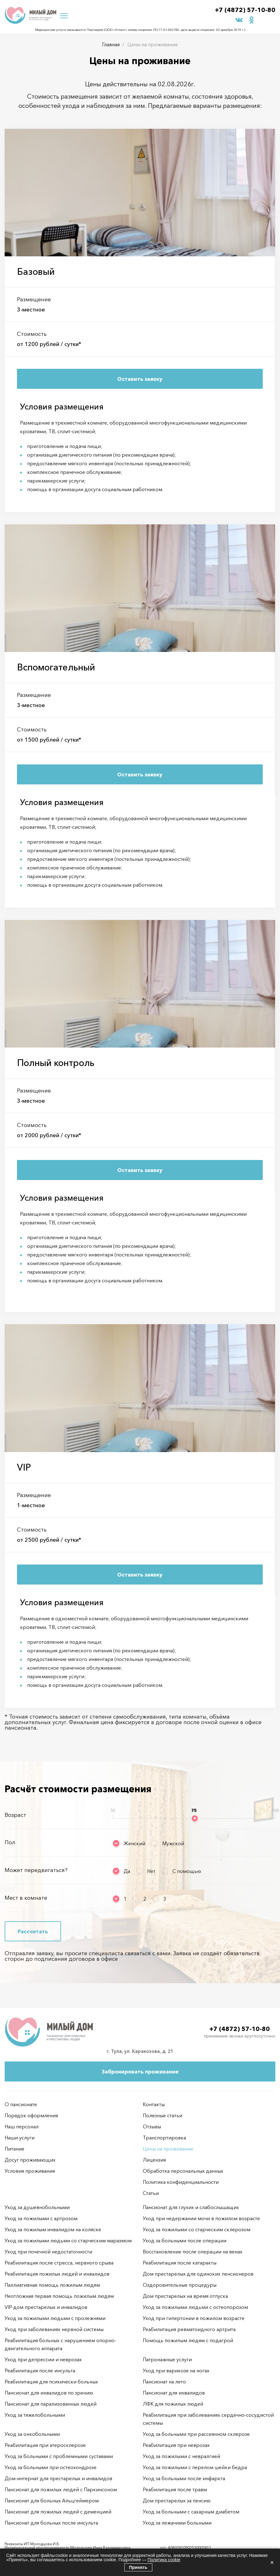  I want to click on Уход при депрессии и неврозах, so click(43, 2359).